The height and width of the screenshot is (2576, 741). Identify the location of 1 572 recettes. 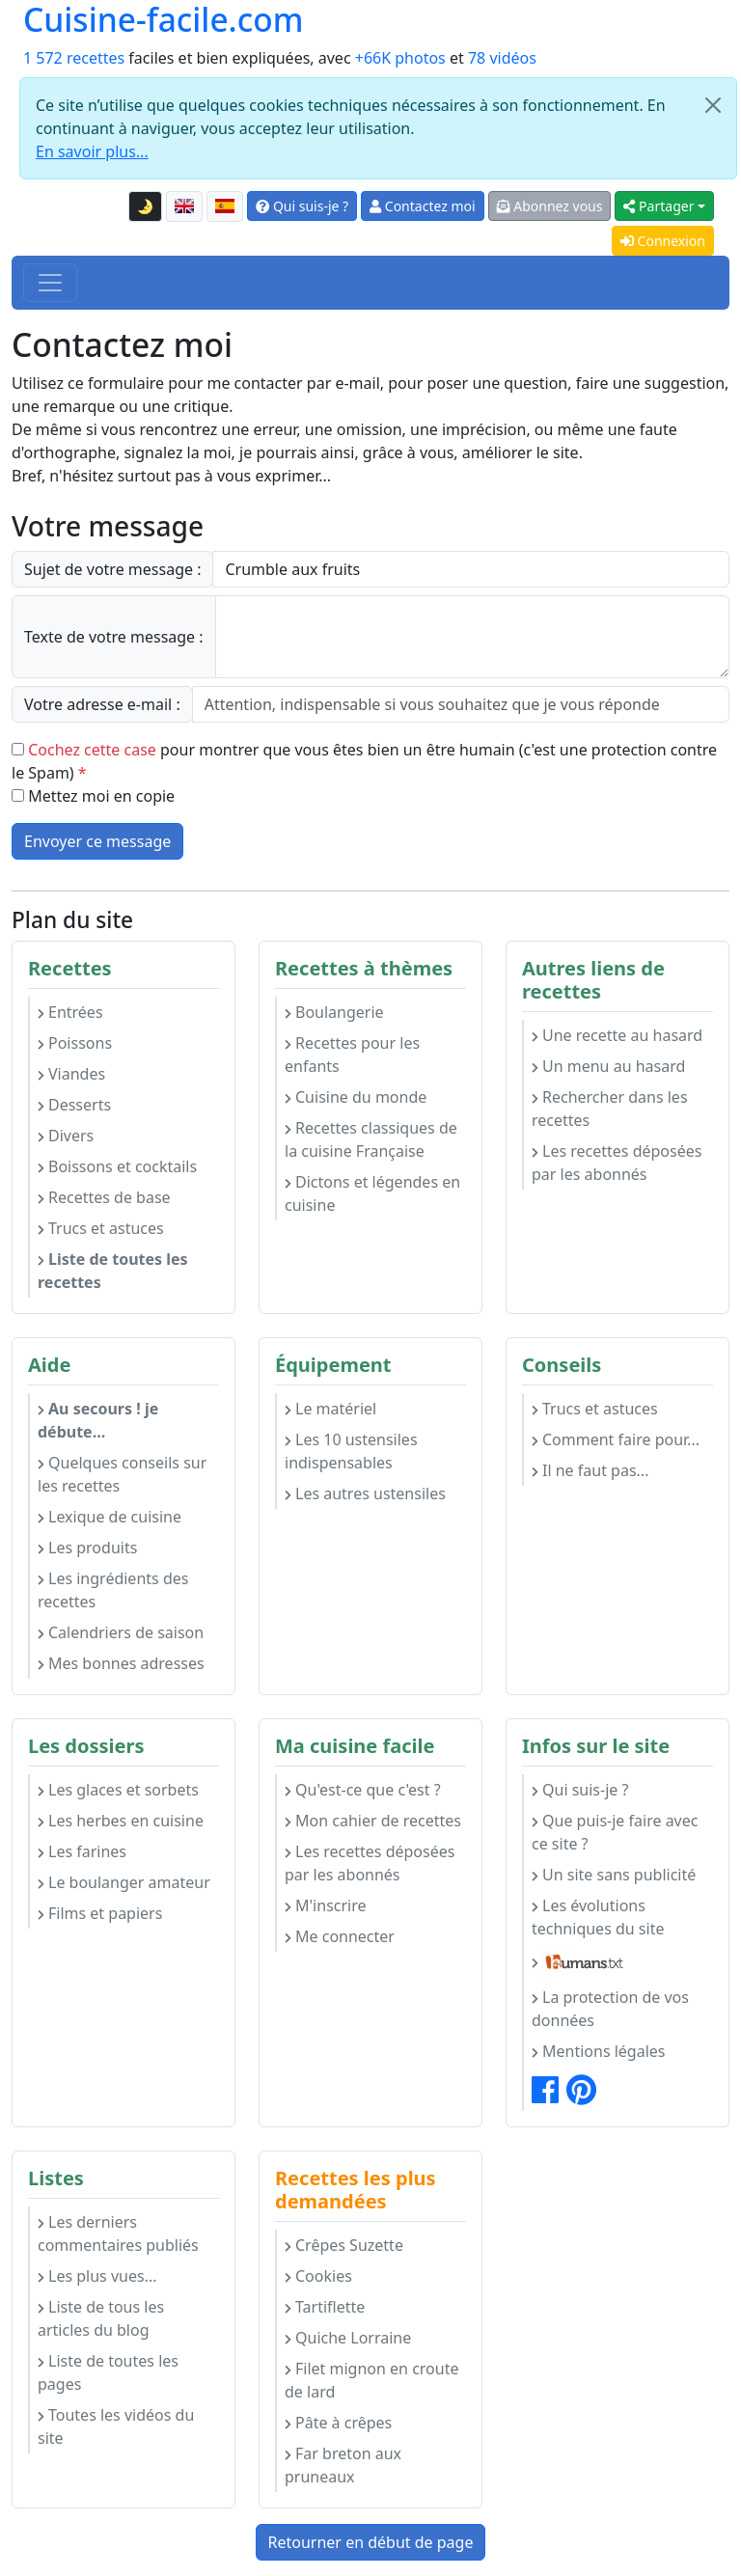
(73, 58).